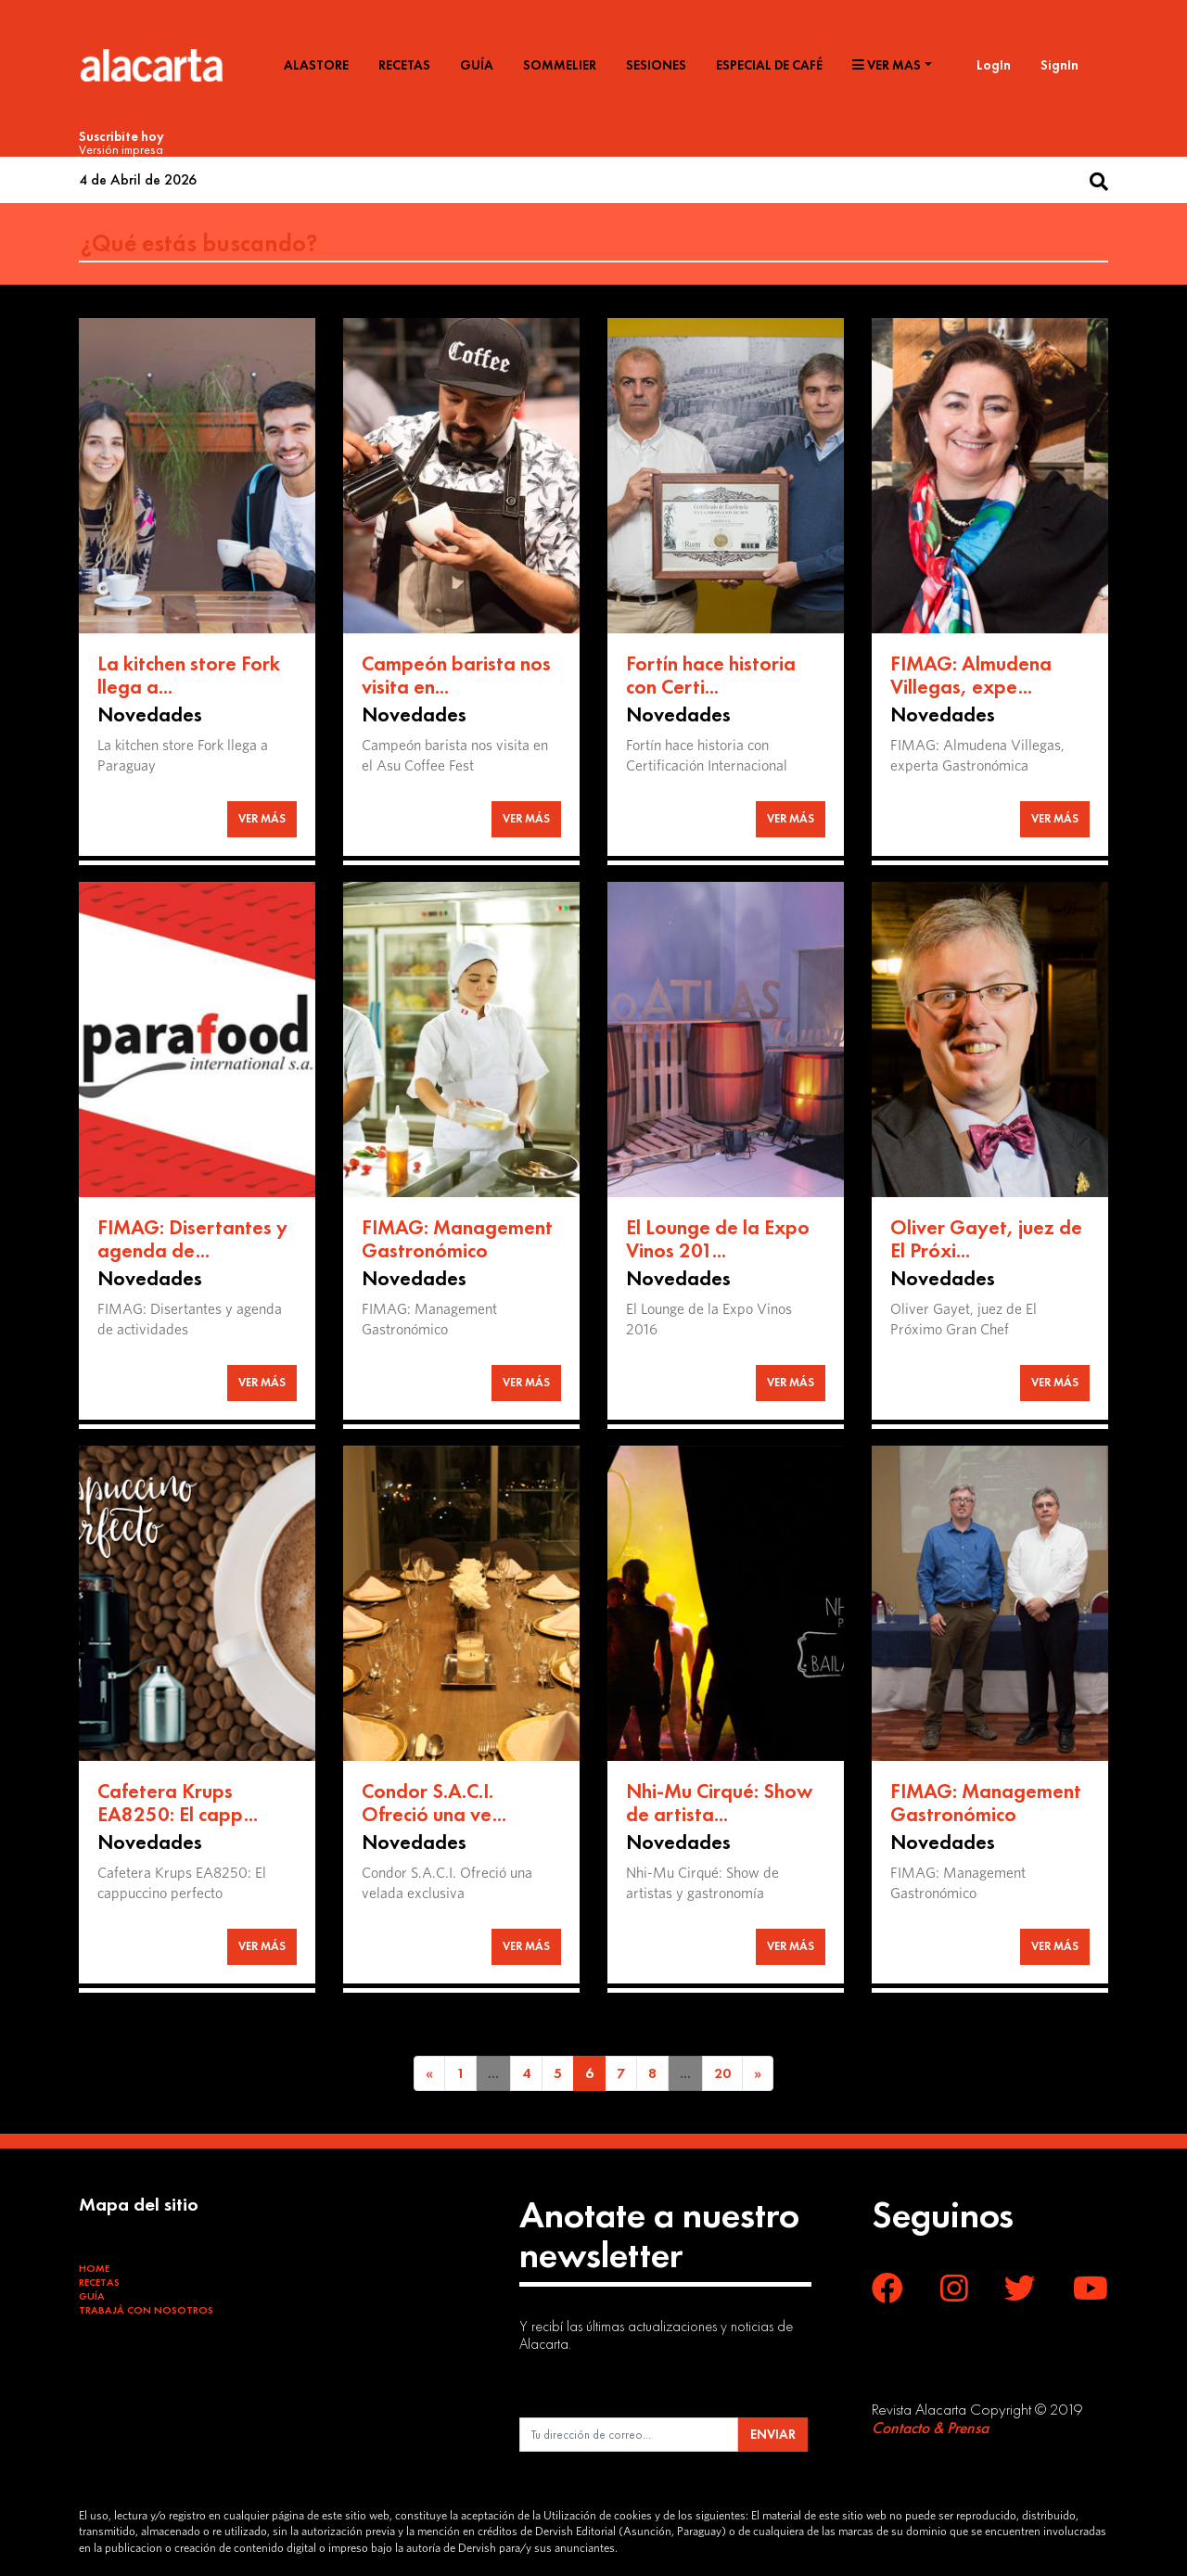 The image size is (1187, 2576). What do you see at coordinates (656, 65) in the screenshot?
I see `Sesiones` at bounding box center [656, 65].